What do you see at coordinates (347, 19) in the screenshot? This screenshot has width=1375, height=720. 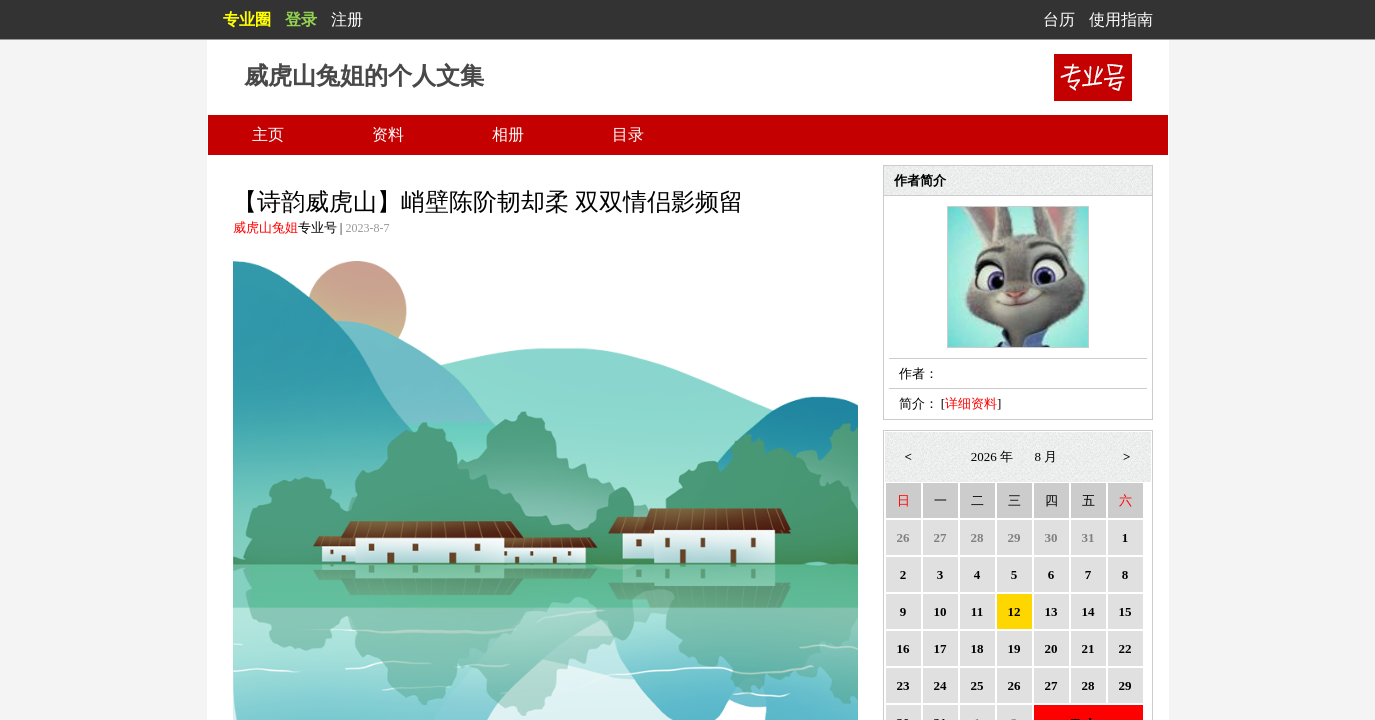 I see `注册` at bounding box center [347, 19].